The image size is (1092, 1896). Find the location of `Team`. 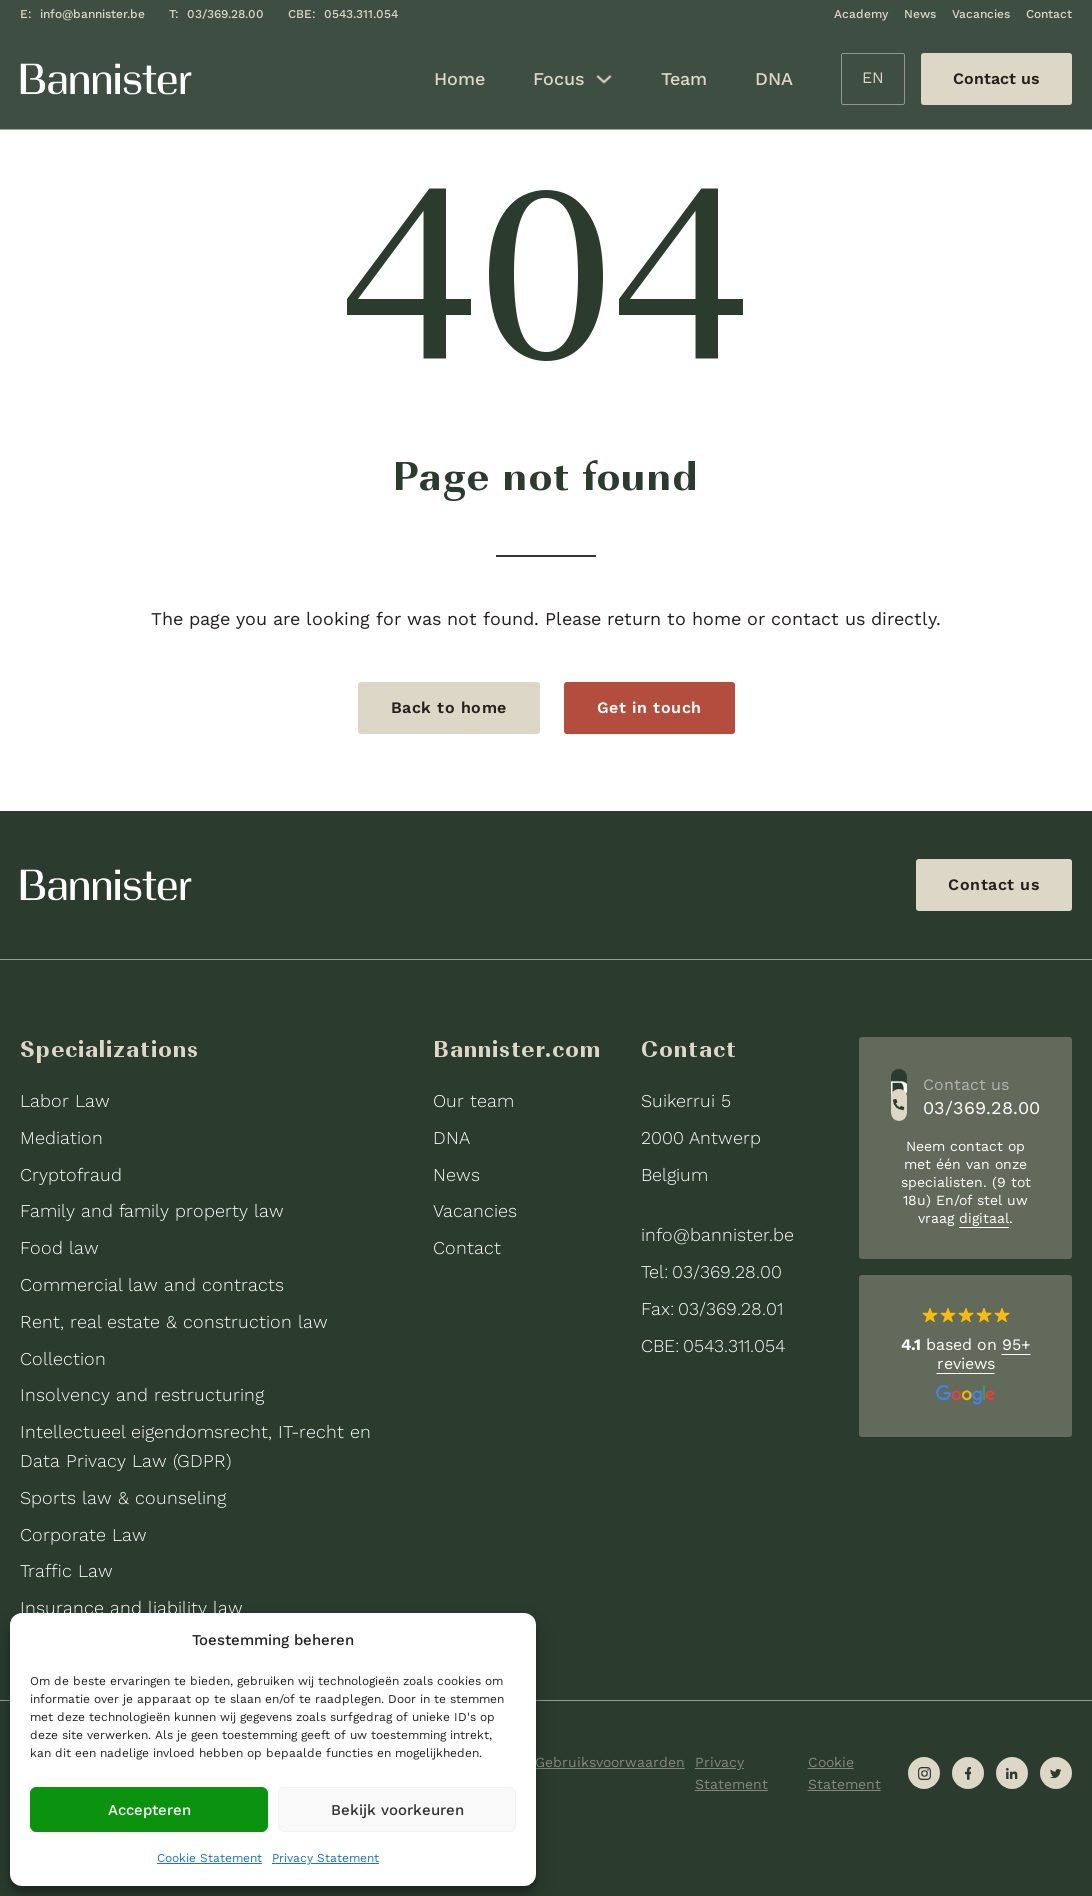

Team is located at coordinates (684, 78).